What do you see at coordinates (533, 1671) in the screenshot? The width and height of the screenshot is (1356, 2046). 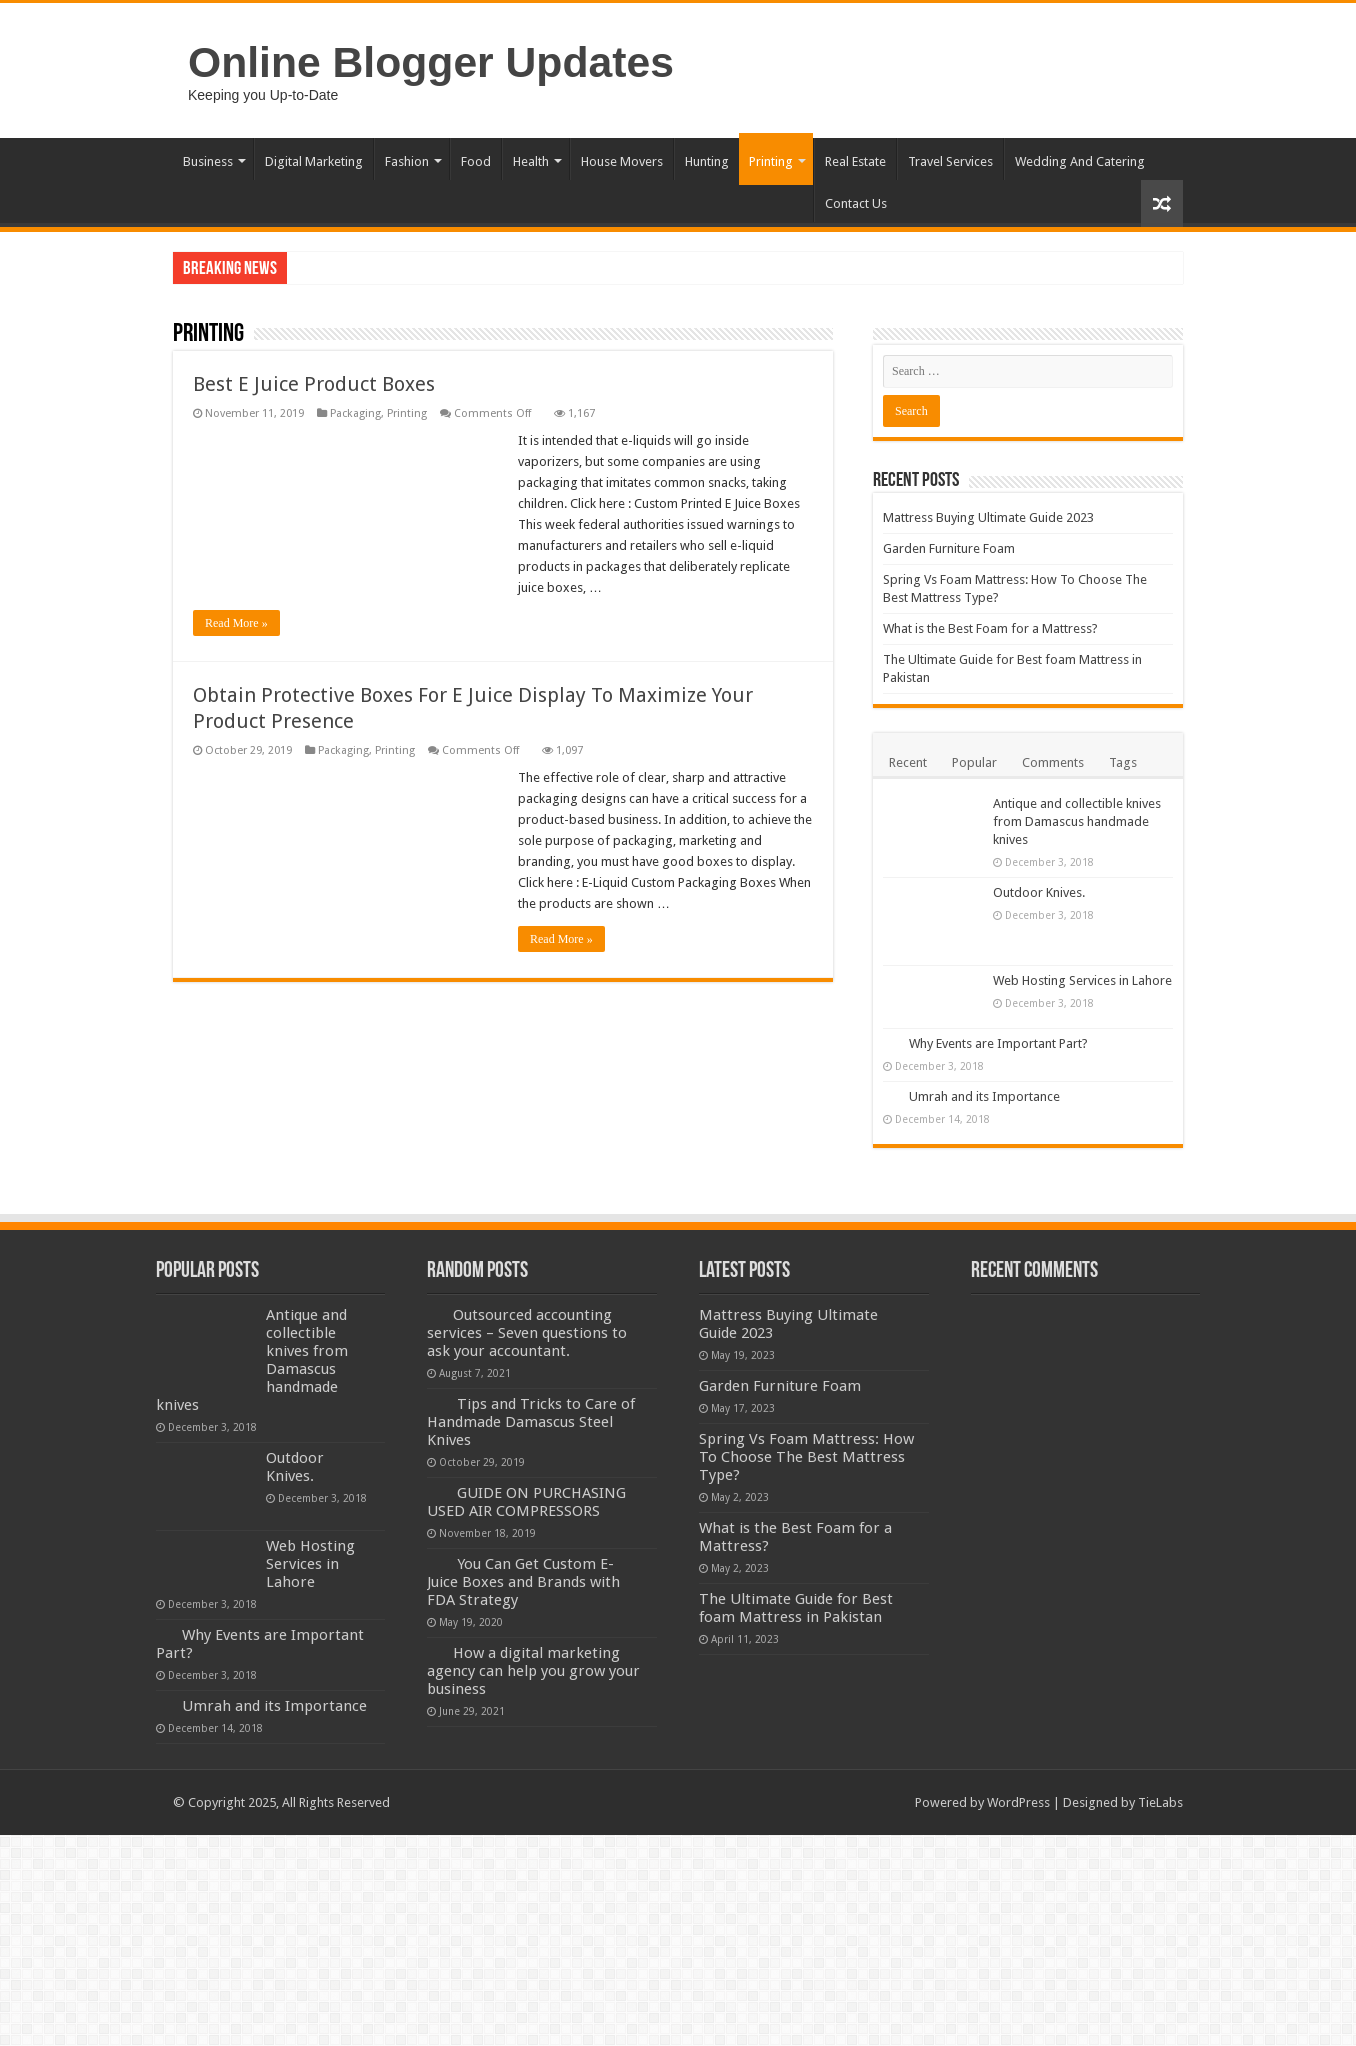 I see `How a digital marketing agency can help you grow your business` at bounding box center [533, 1671].